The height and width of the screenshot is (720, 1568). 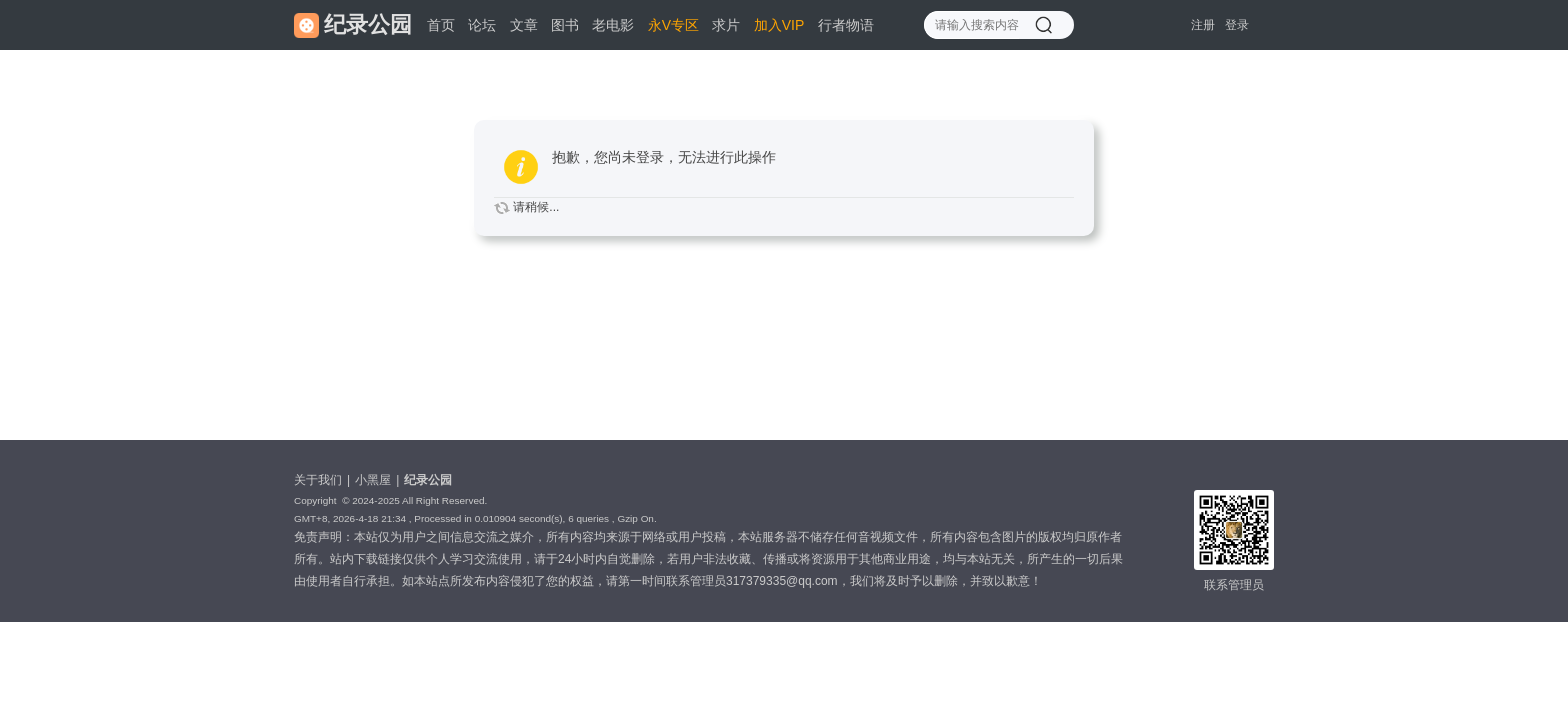 What do you see at coordinates (673, 25) in the screenshot?
I see `永V专区` at bounding box center [673, 25].